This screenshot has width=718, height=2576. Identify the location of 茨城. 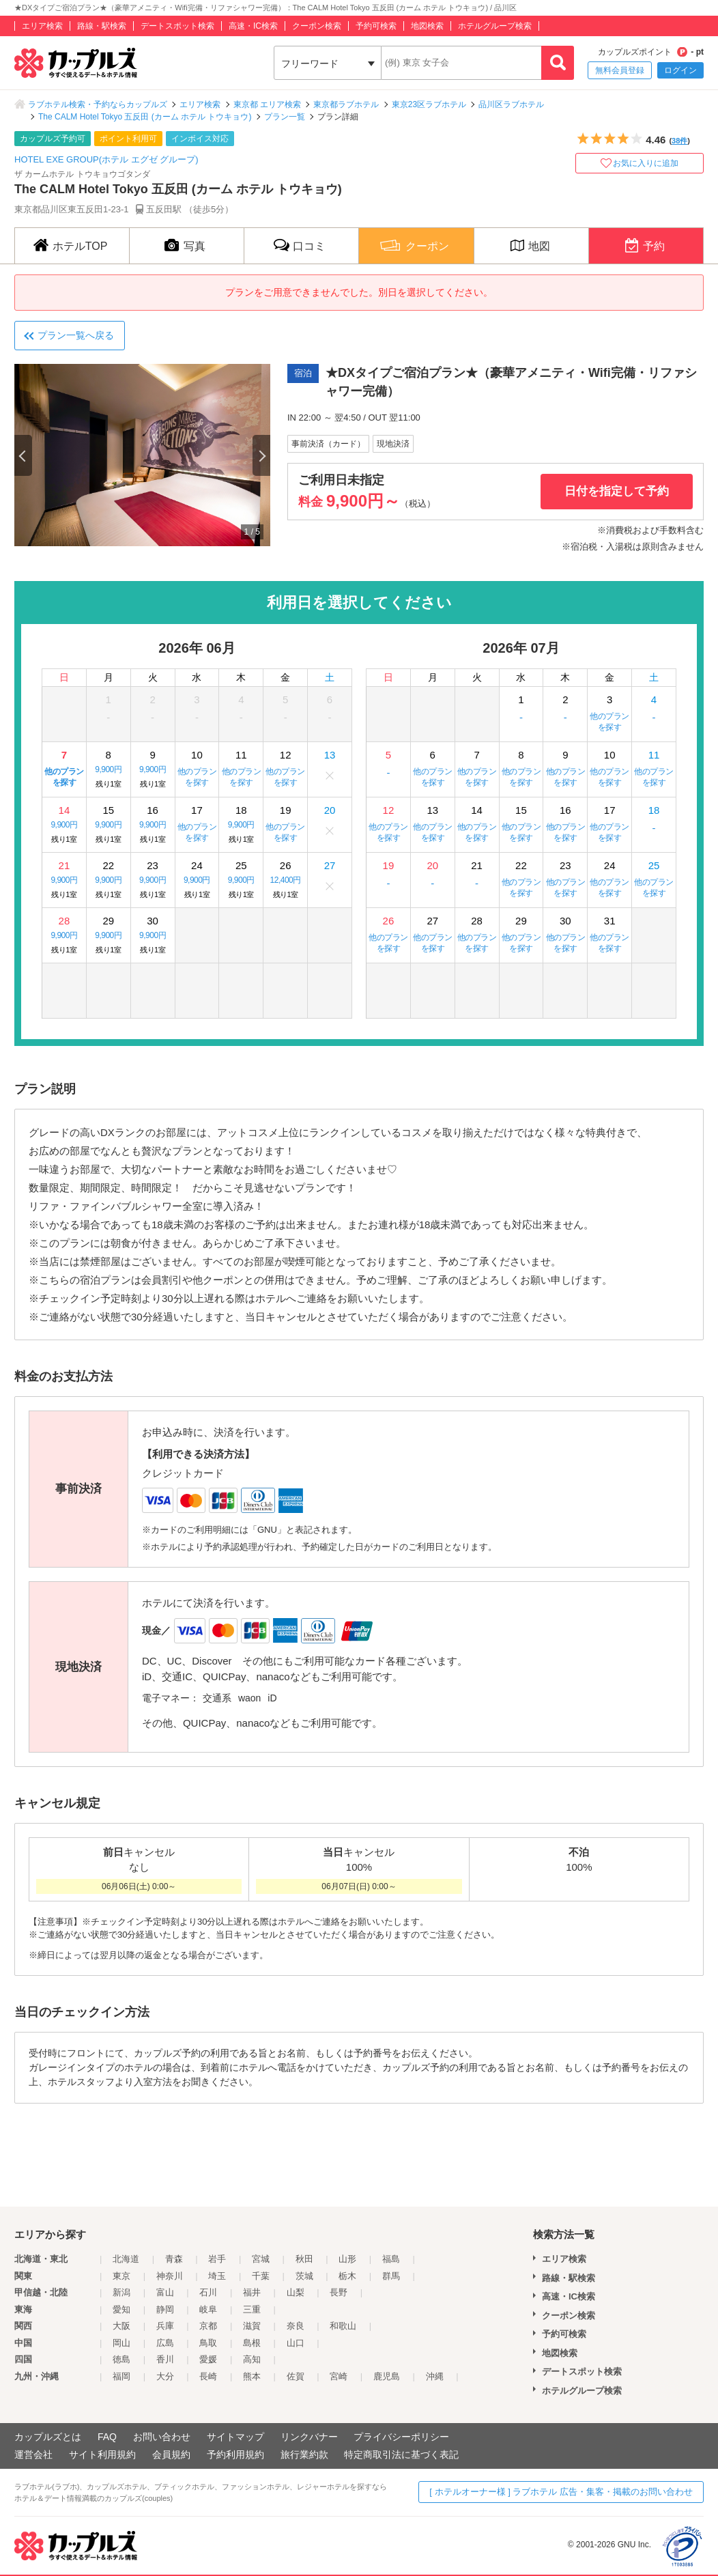
(304, 2276).